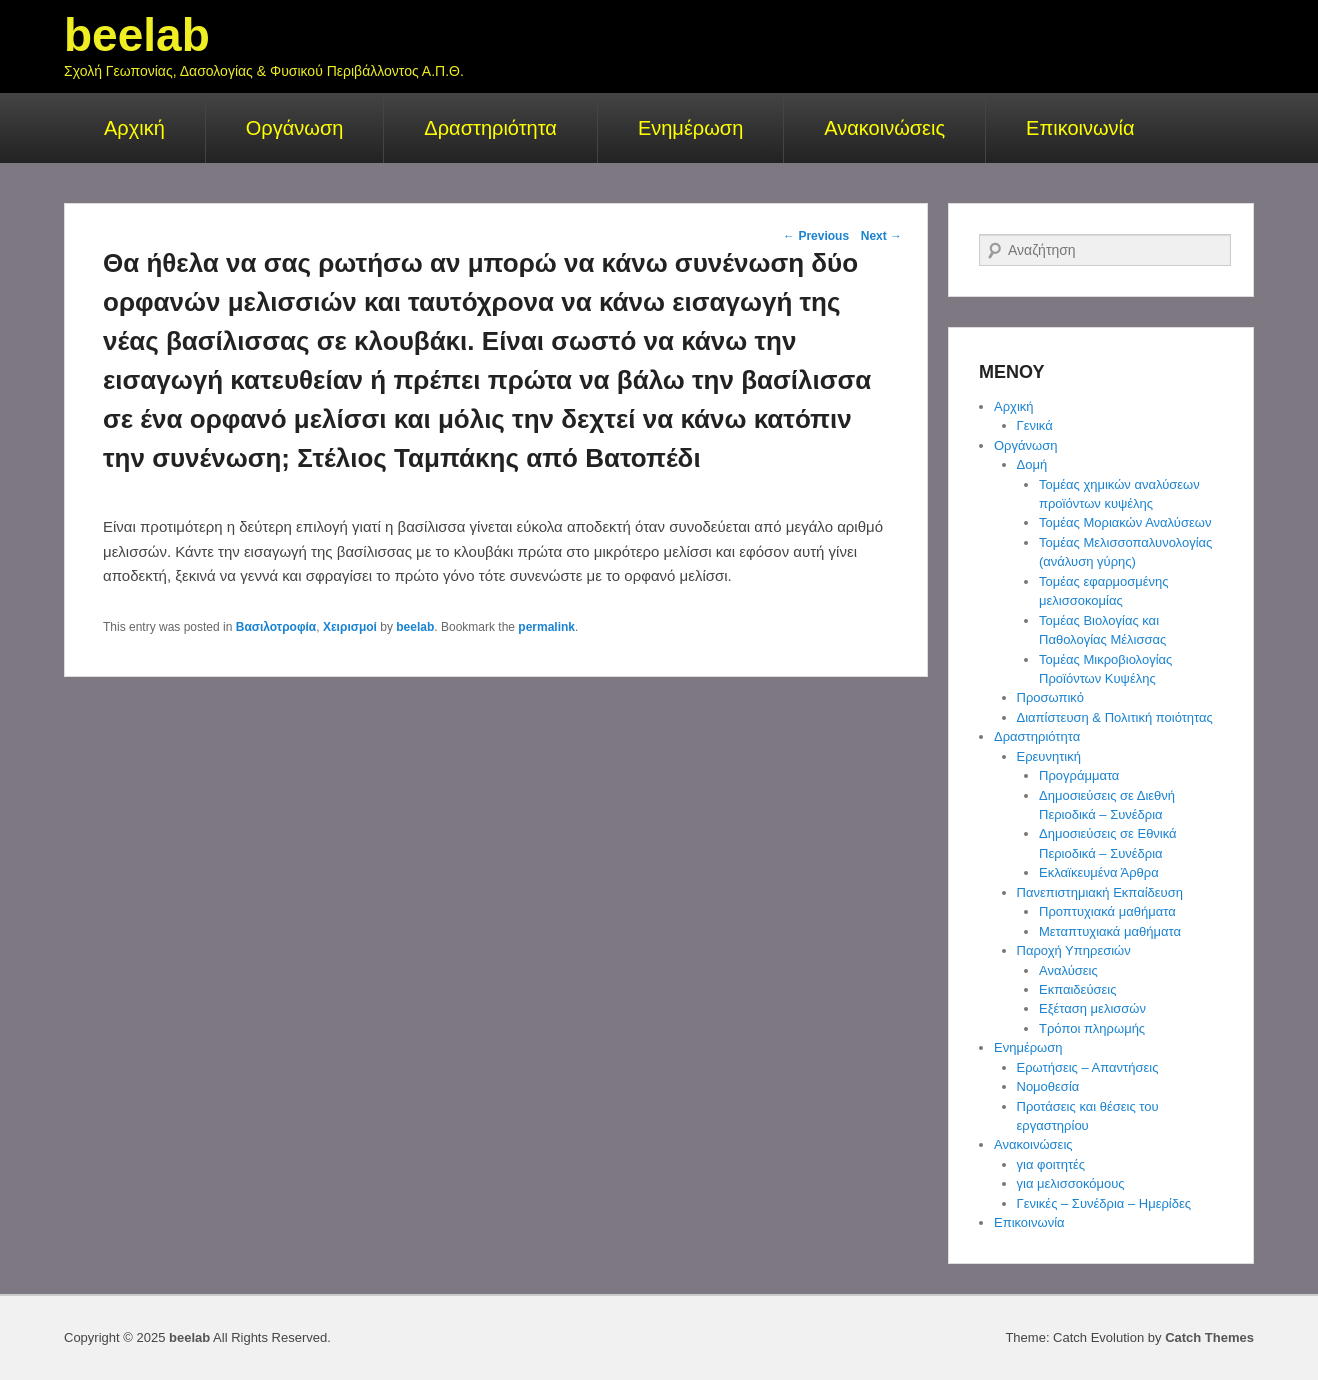 The height and width of the screenshot is (1380, 1318). What do you see at coordinates (1100, 892) in the screenshot?
I see `Πανεπιστημιακή Εκπαίδευση` at bounding box center [1100, 892].